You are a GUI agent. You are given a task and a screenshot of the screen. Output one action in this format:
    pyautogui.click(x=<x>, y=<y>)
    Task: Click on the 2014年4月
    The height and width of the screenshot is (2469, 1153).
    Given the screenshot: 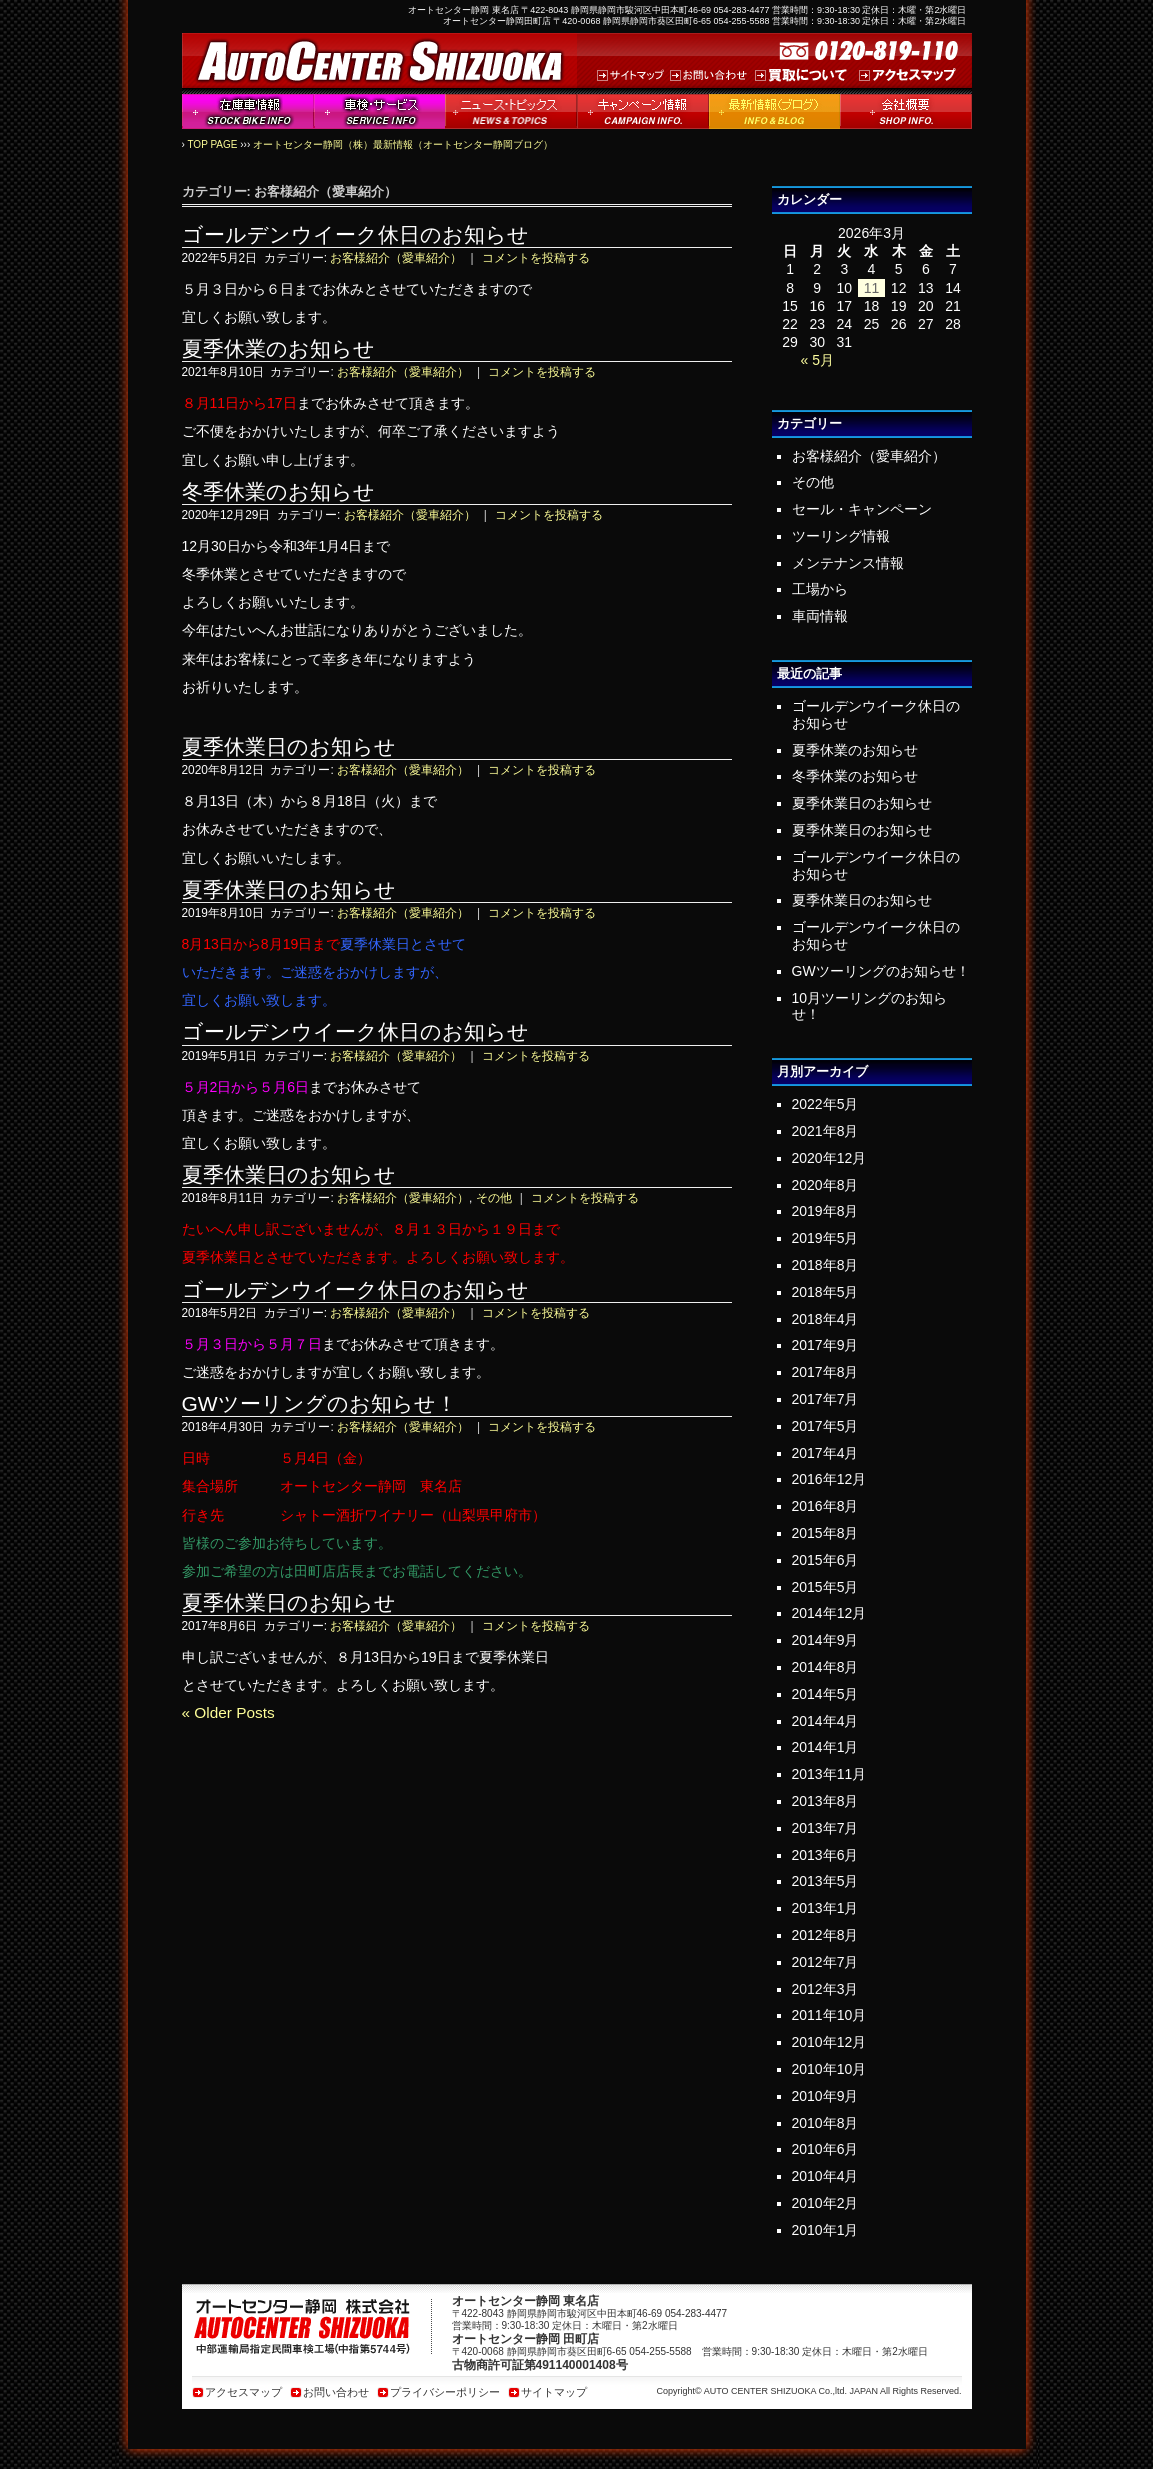 What is the action you would take?
    pyautogui.click(x=825, y=1721)
    